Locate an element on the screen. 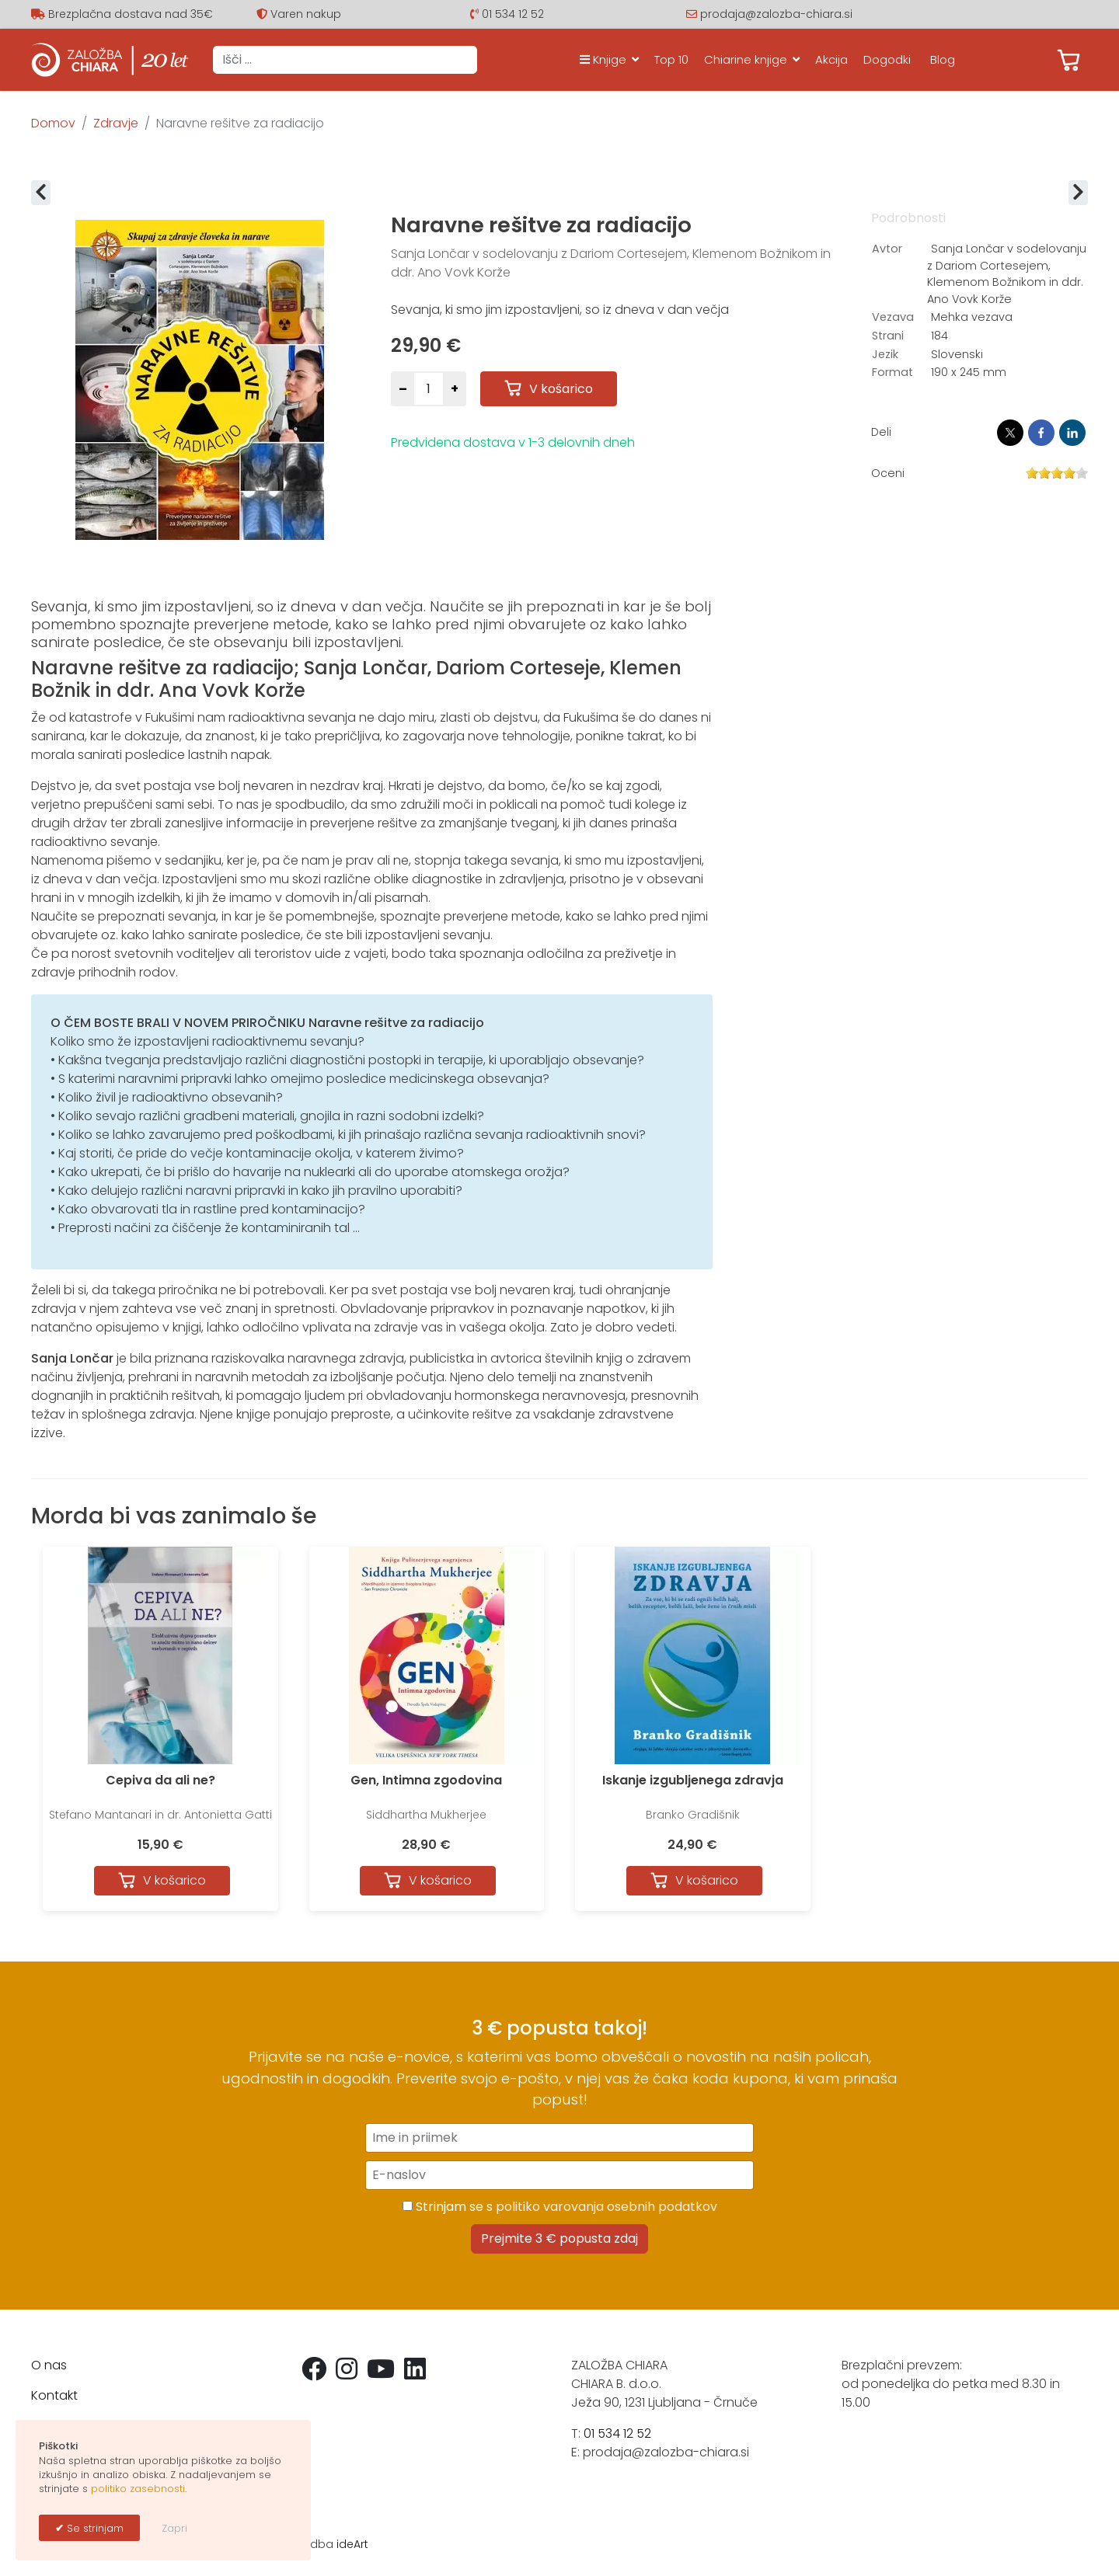 The width and height of the screenshot is (1119, 2576). [combobox] is located at coordinates (345, 60).